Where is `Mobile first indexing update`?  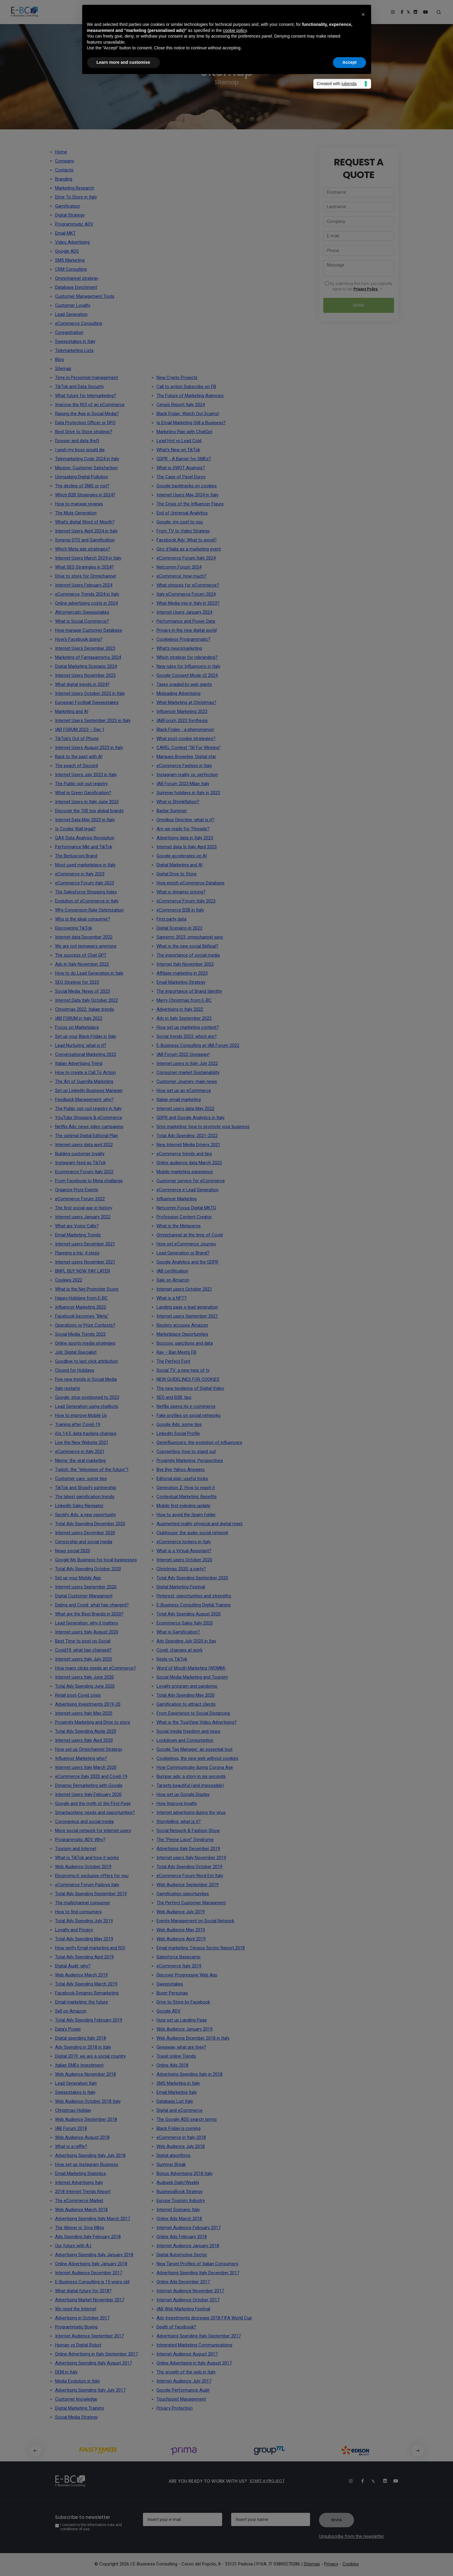 Mobile first indexing update is located at coordinates (183, 1505).